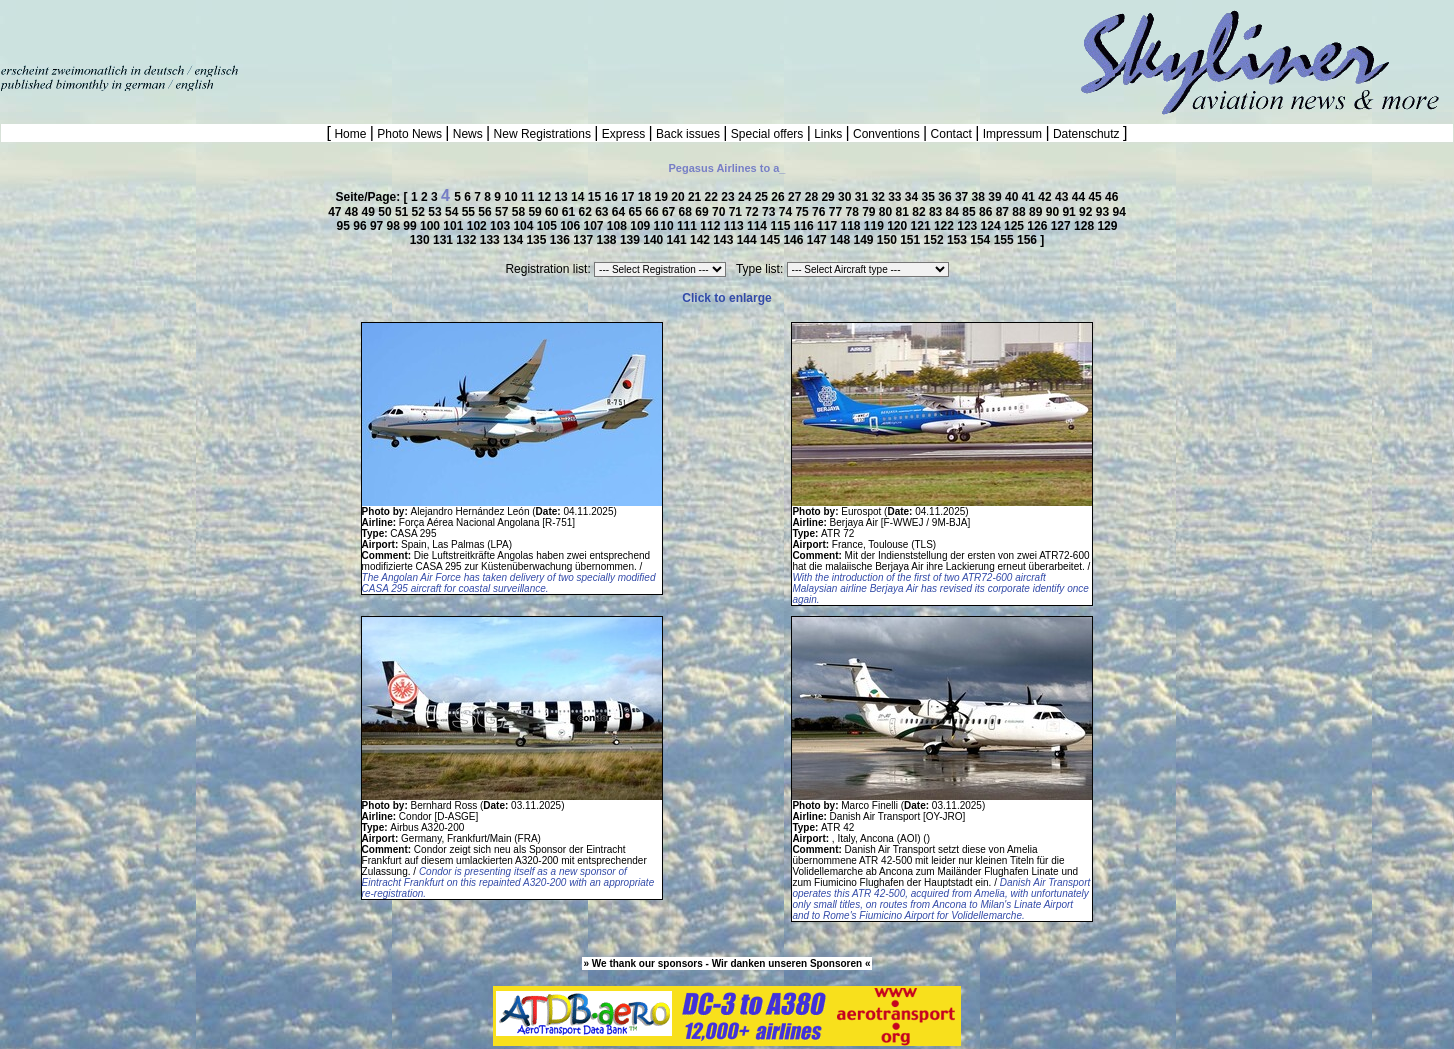 The height and width of the screenshot is (1049, 1454). I want to click on 142, so click(701, 240).